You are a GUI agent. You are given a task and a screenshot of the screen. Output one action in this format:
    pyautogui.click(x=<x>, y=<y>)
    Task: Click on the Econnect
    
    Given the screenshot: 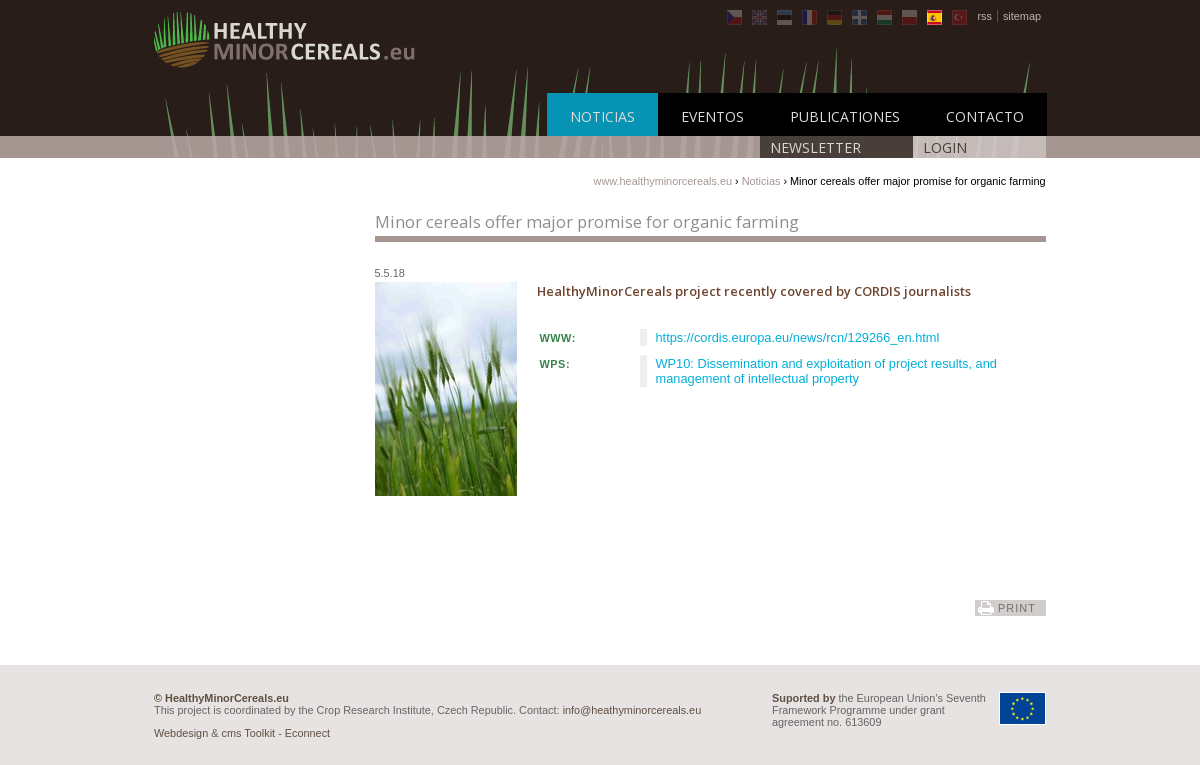 What is the action you would take?
    pyautogui.click(x=307, y=733)
    